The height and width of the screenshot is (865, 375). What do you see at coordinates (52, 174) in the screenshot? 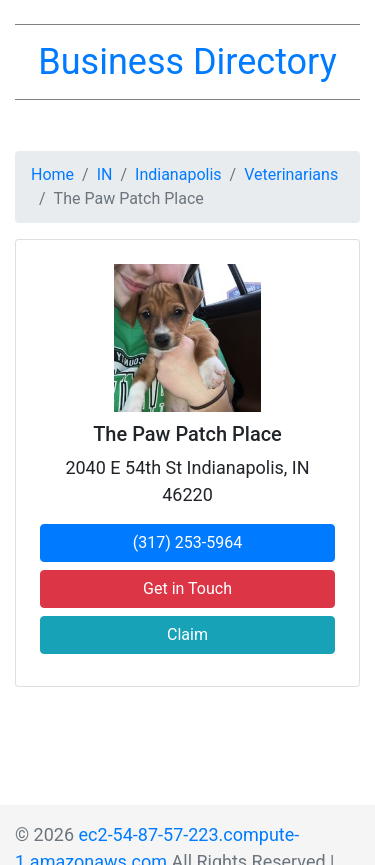
I see `Home` at bounding box center [52, 174].